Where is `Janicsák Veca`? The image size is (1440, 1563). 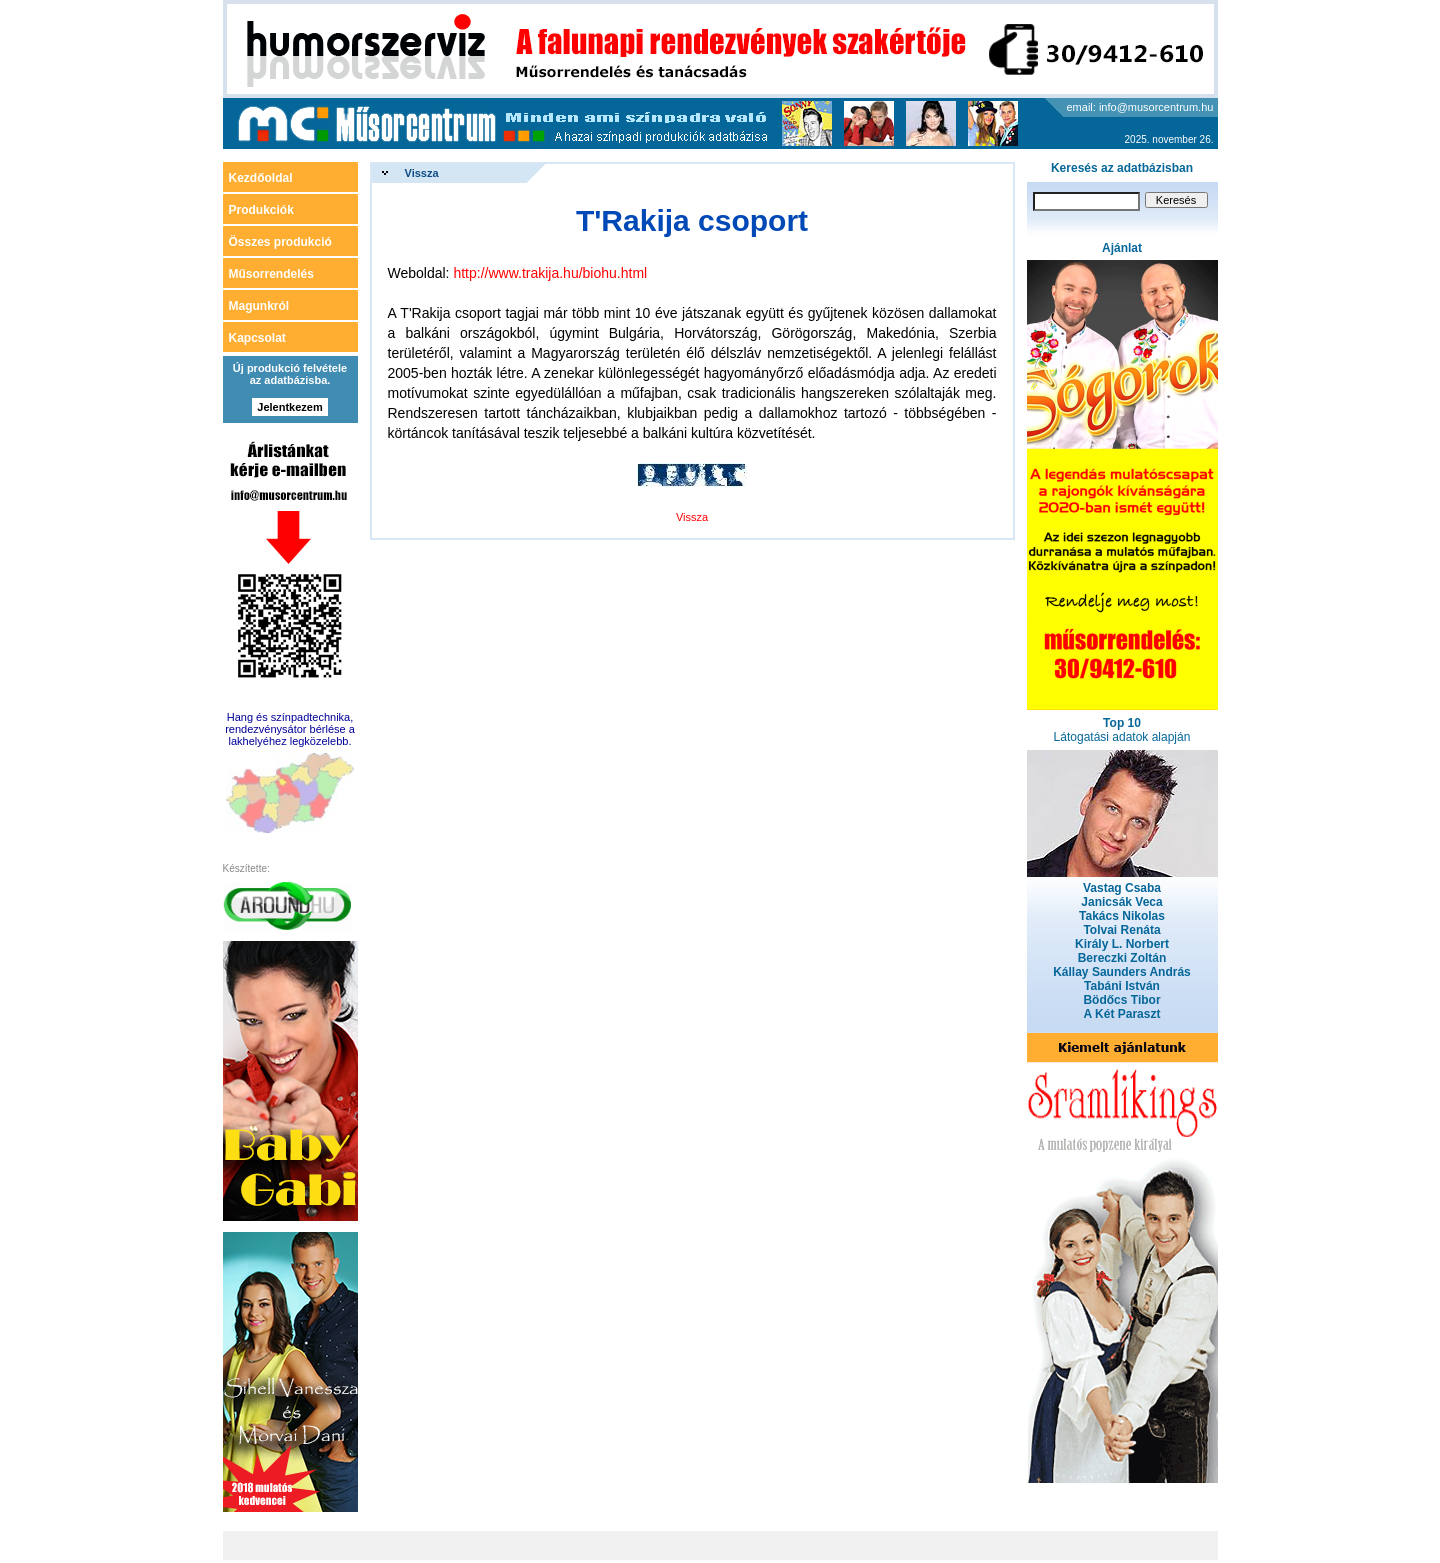 Janicsák Veca is located at coordinates (1121, 902).